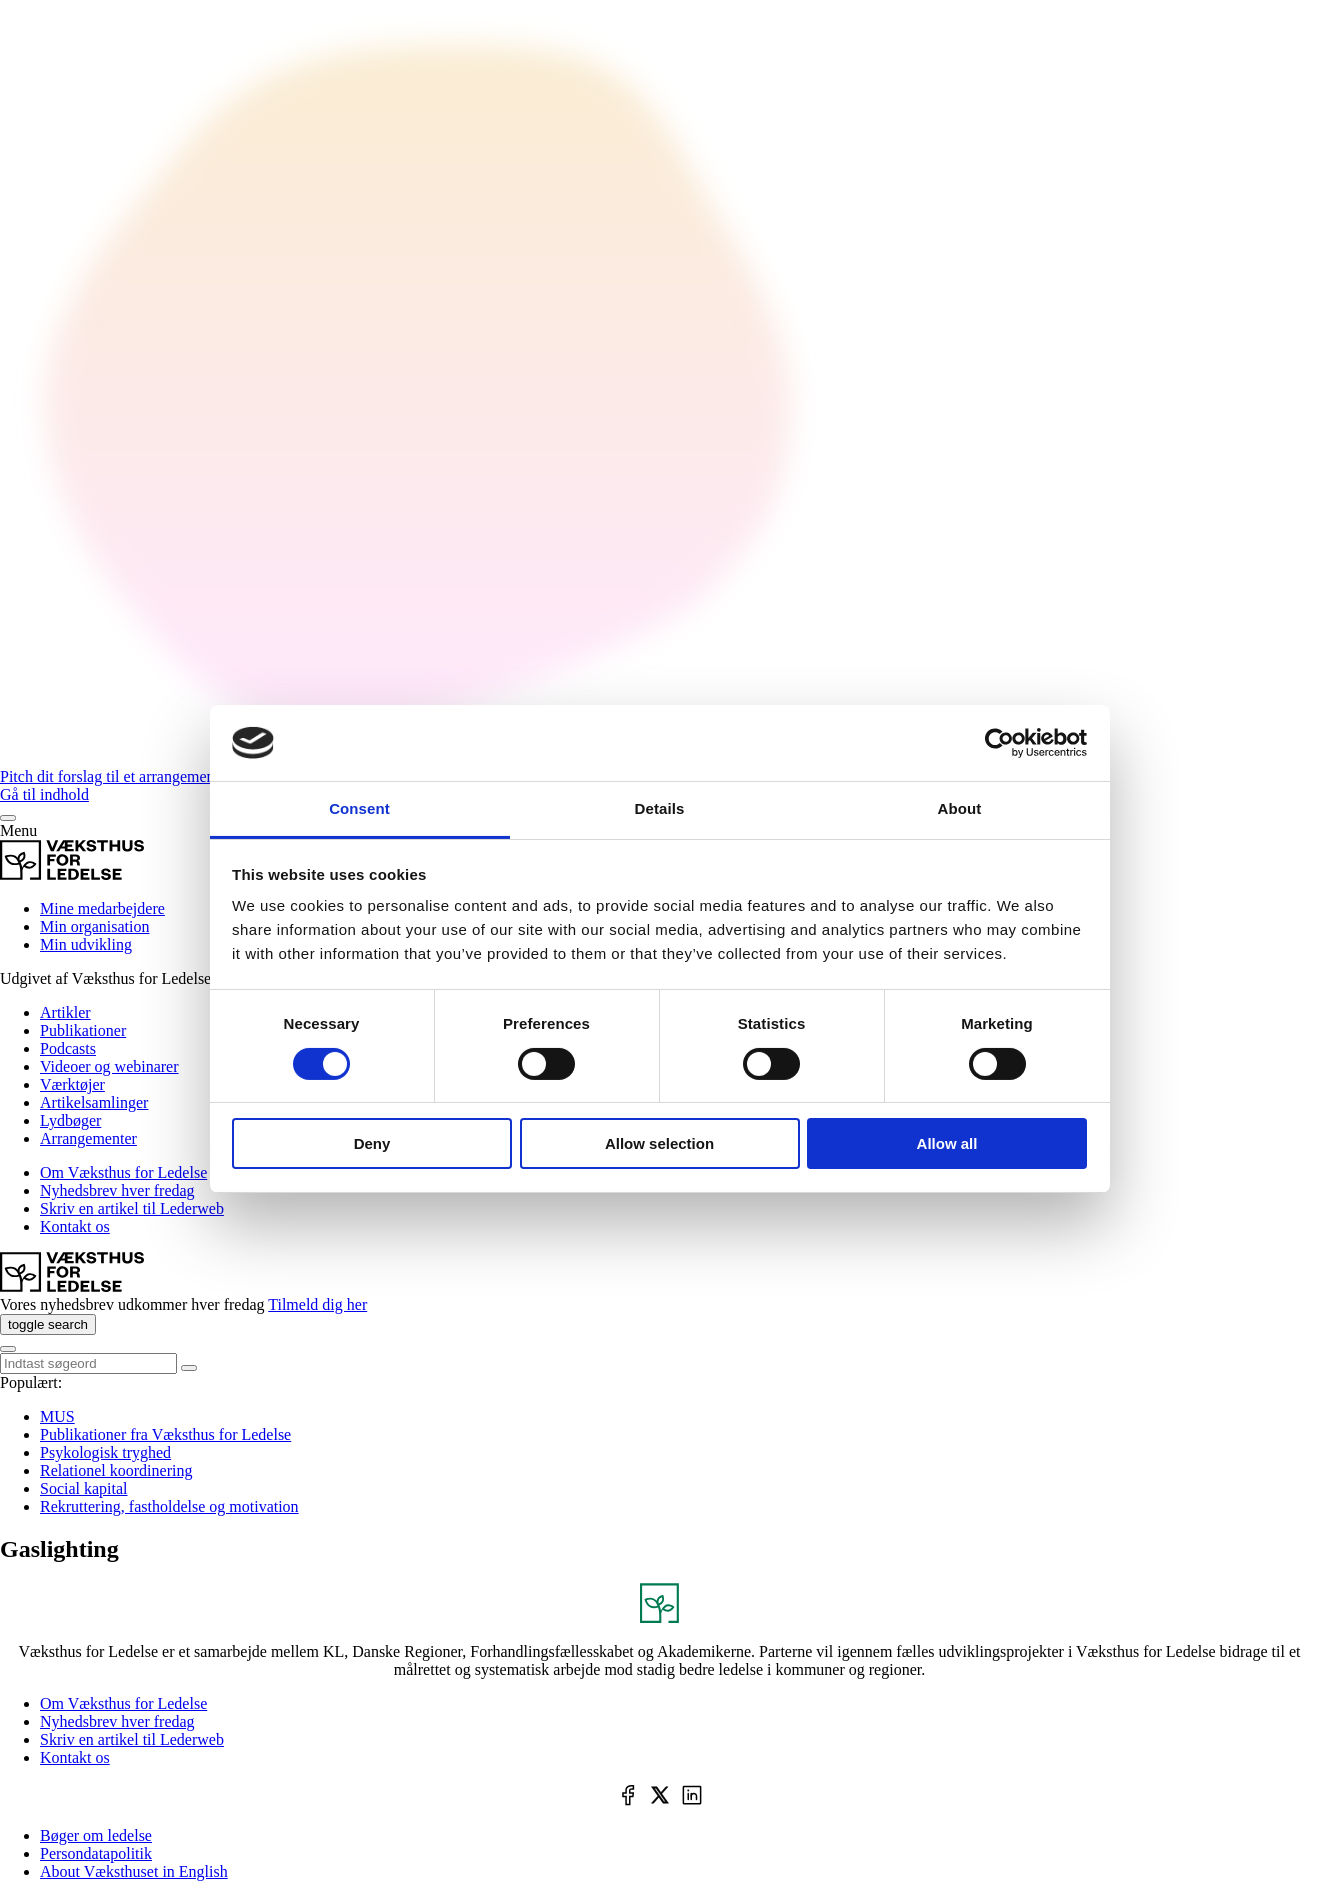 The height and width of the screenshot is (1897, 1319). Describe the element at coordinates (8, 818) in the screenshot. I see `[Menu]` at that location.